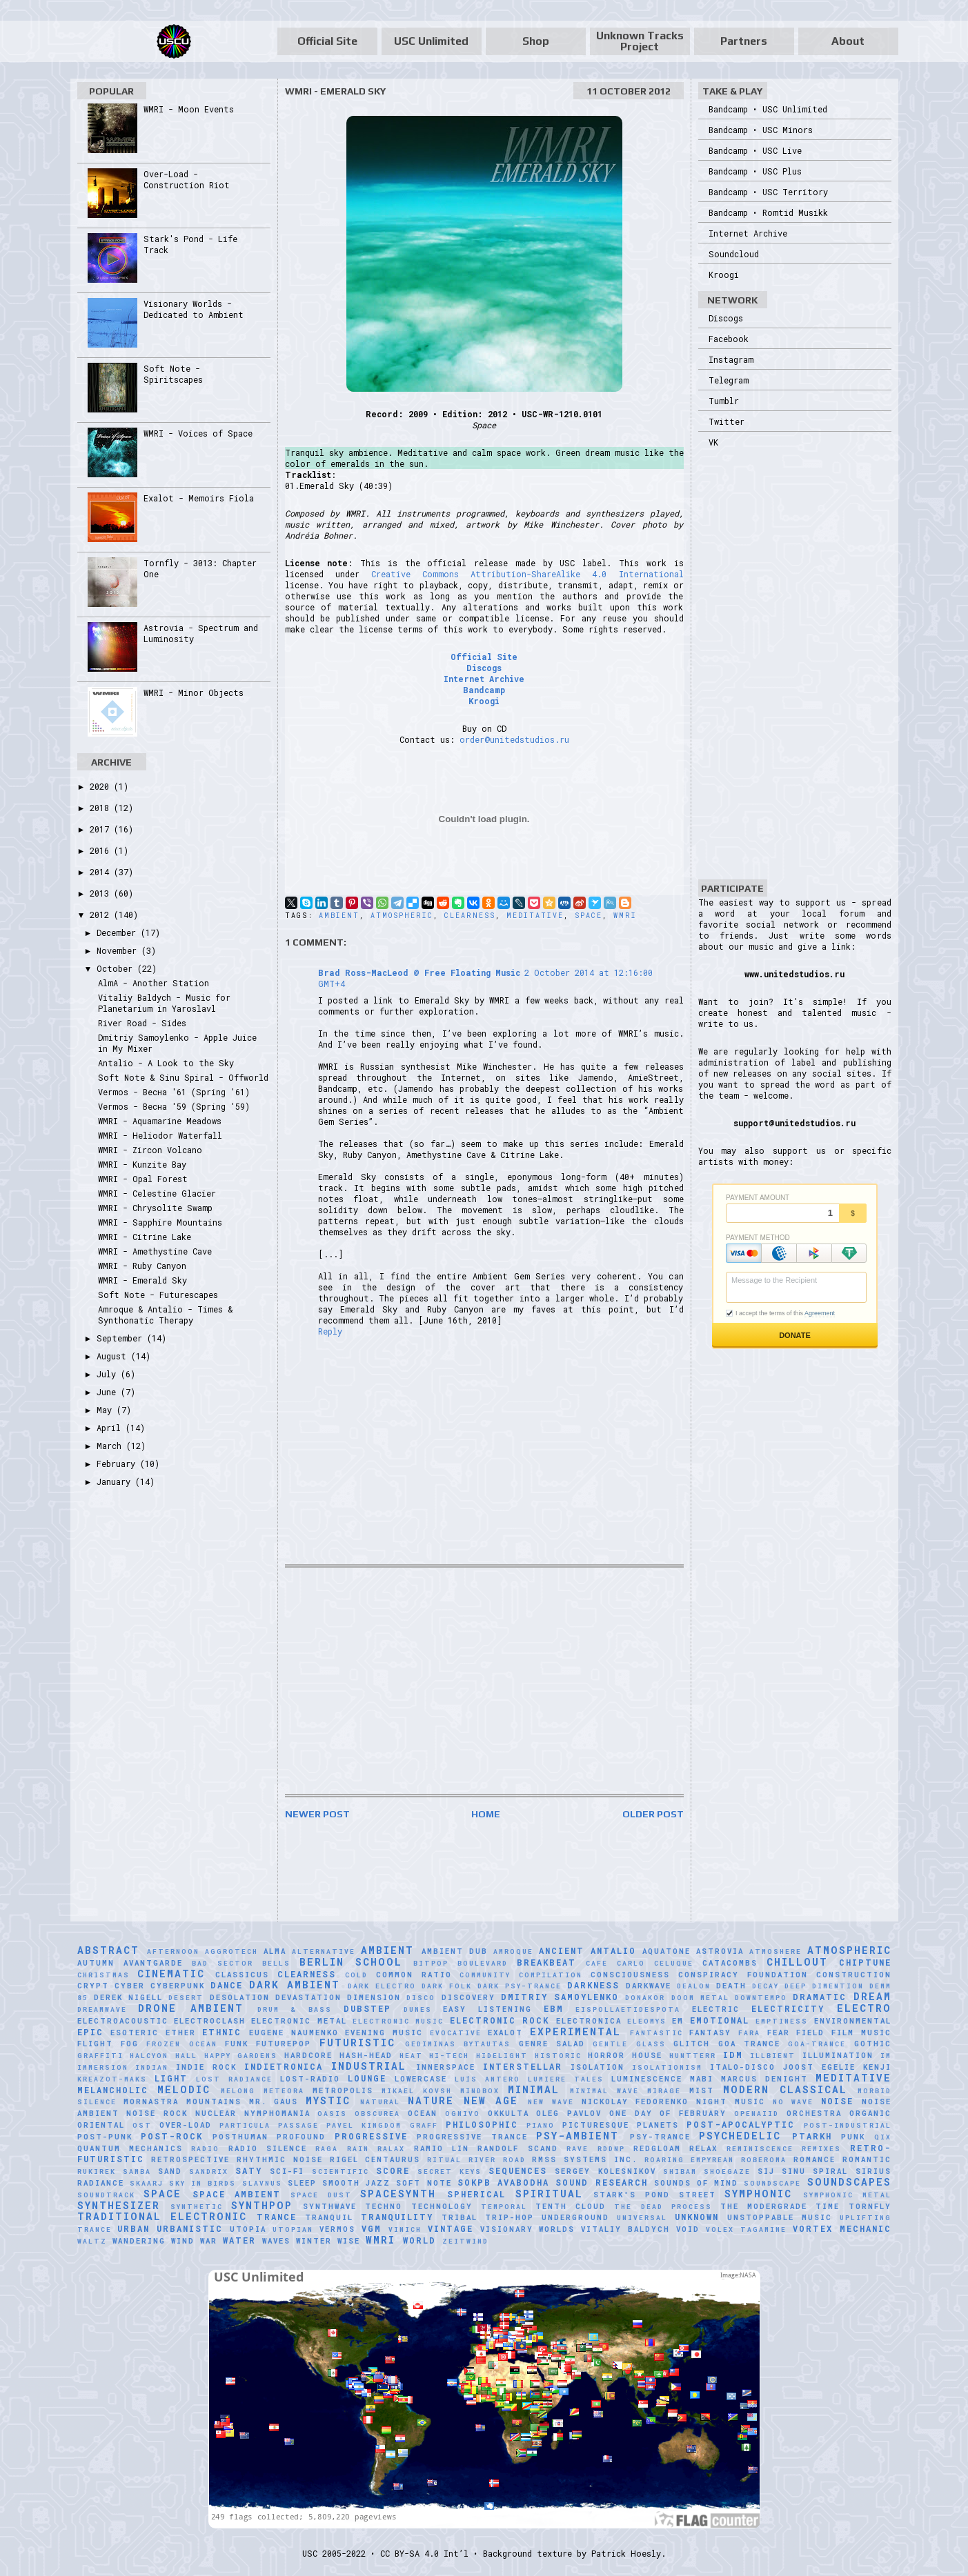 The width and height of the screenshot is (968, 2576). What do you see at coordinates (102, 914) in the screenshot?
I see `2012` at bounding box center [102, 914].